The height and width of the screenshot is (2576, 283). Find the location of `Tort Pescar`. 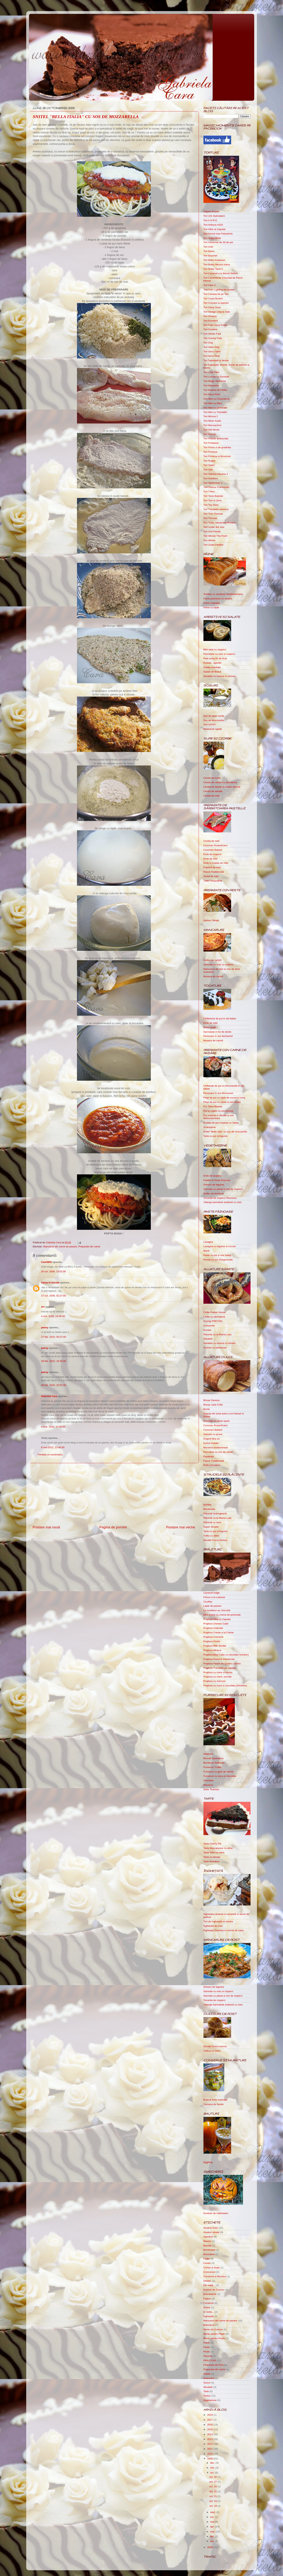

Tort Pescar is located at coordinates (209, 434).